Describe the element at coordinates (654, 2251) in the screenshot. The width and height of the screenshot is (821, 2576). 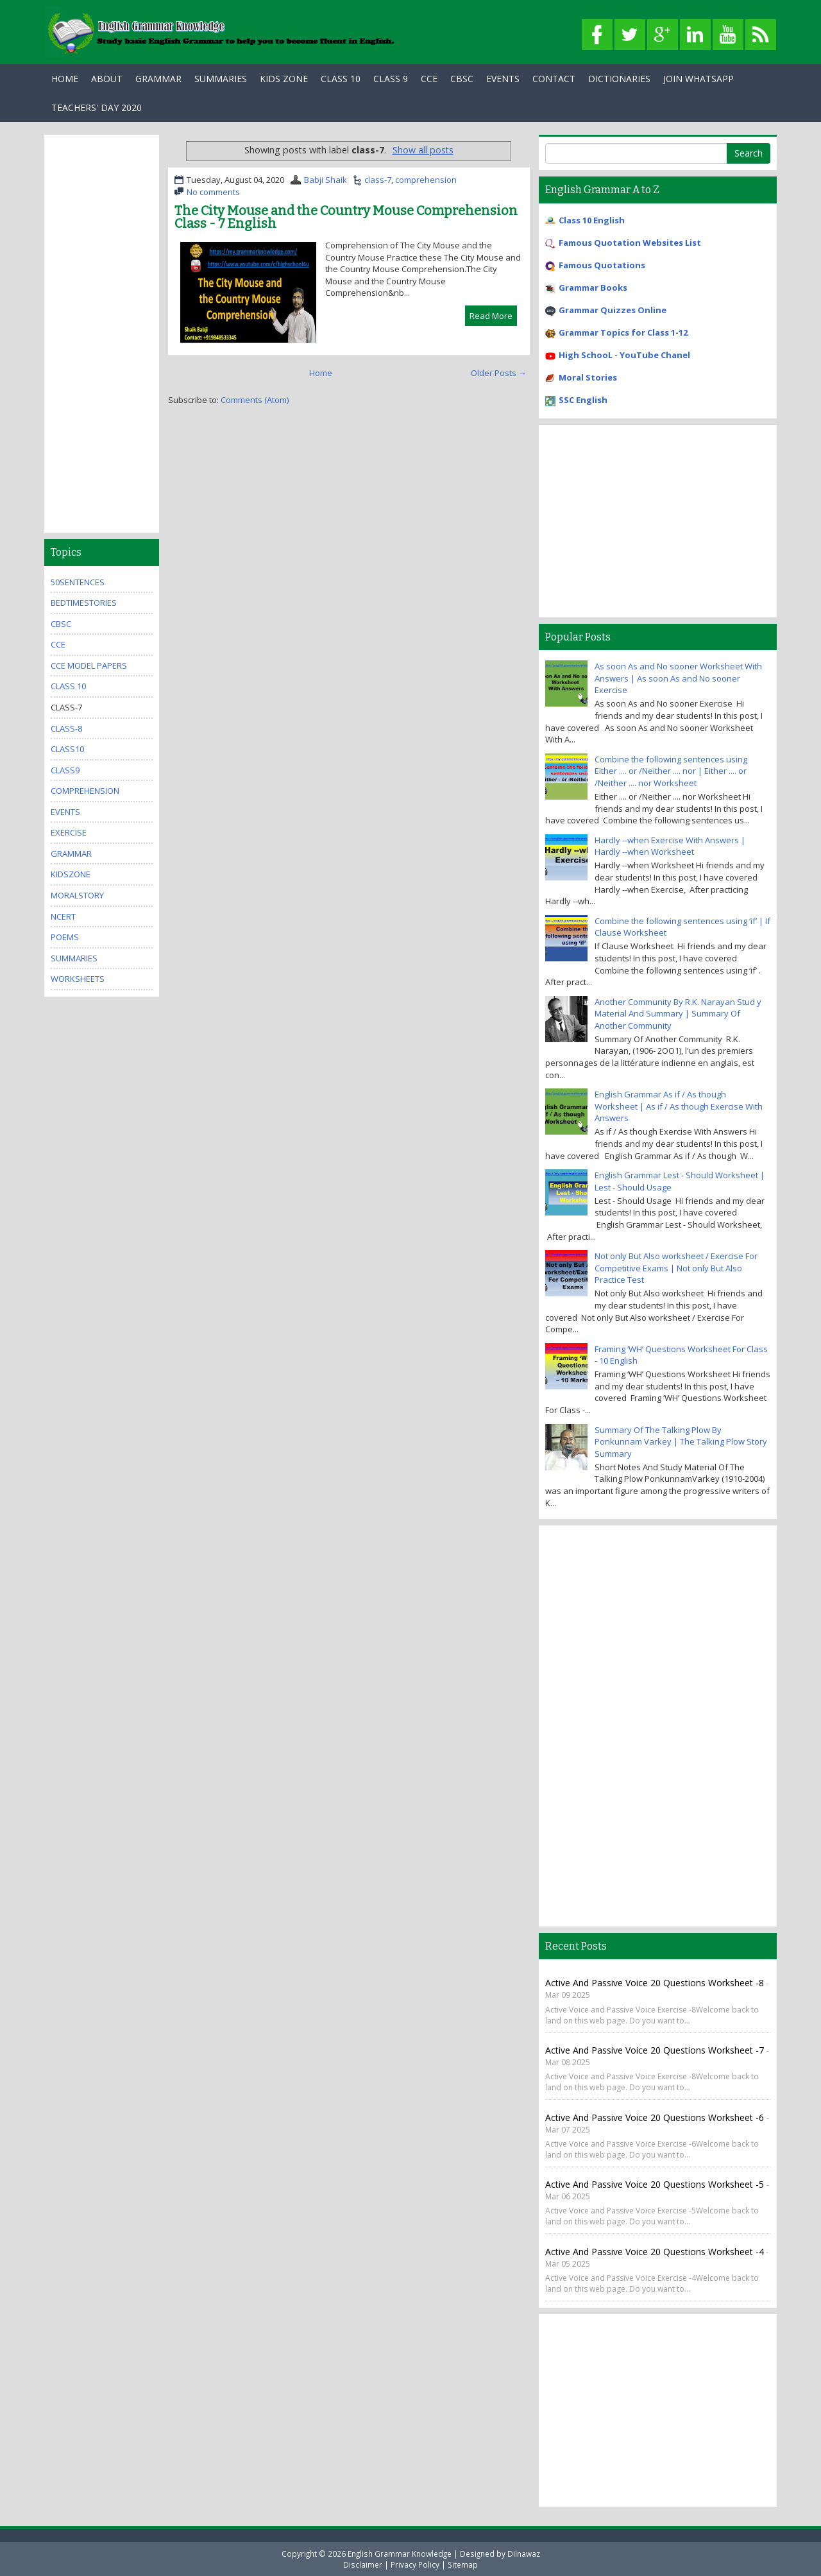
I see `Active and Passive Voice 20 Questions Worksheet -4` at that location.